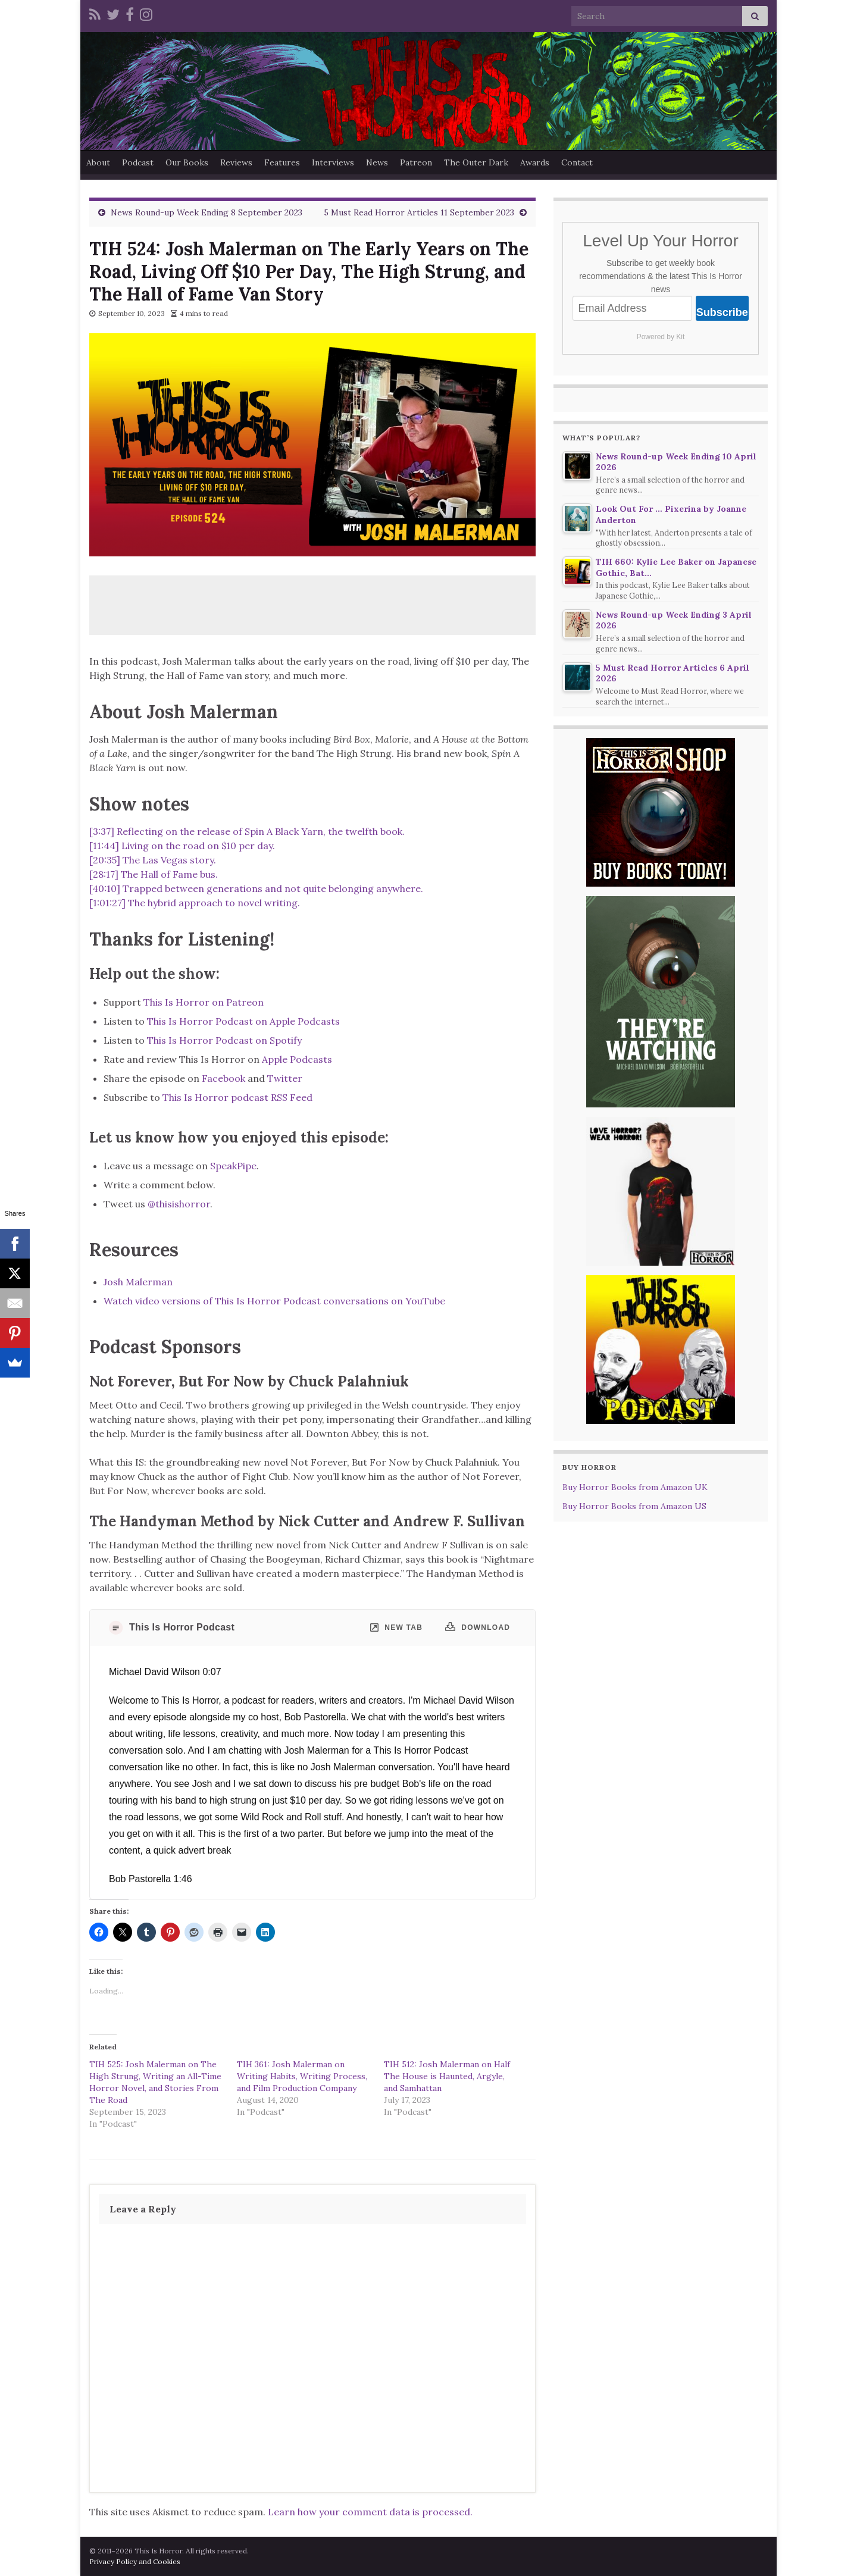 The height and width of the screenshot is (2576, 857). Describe the element at coordinates (98, 162) in the screenshot. I see `About` at that location.